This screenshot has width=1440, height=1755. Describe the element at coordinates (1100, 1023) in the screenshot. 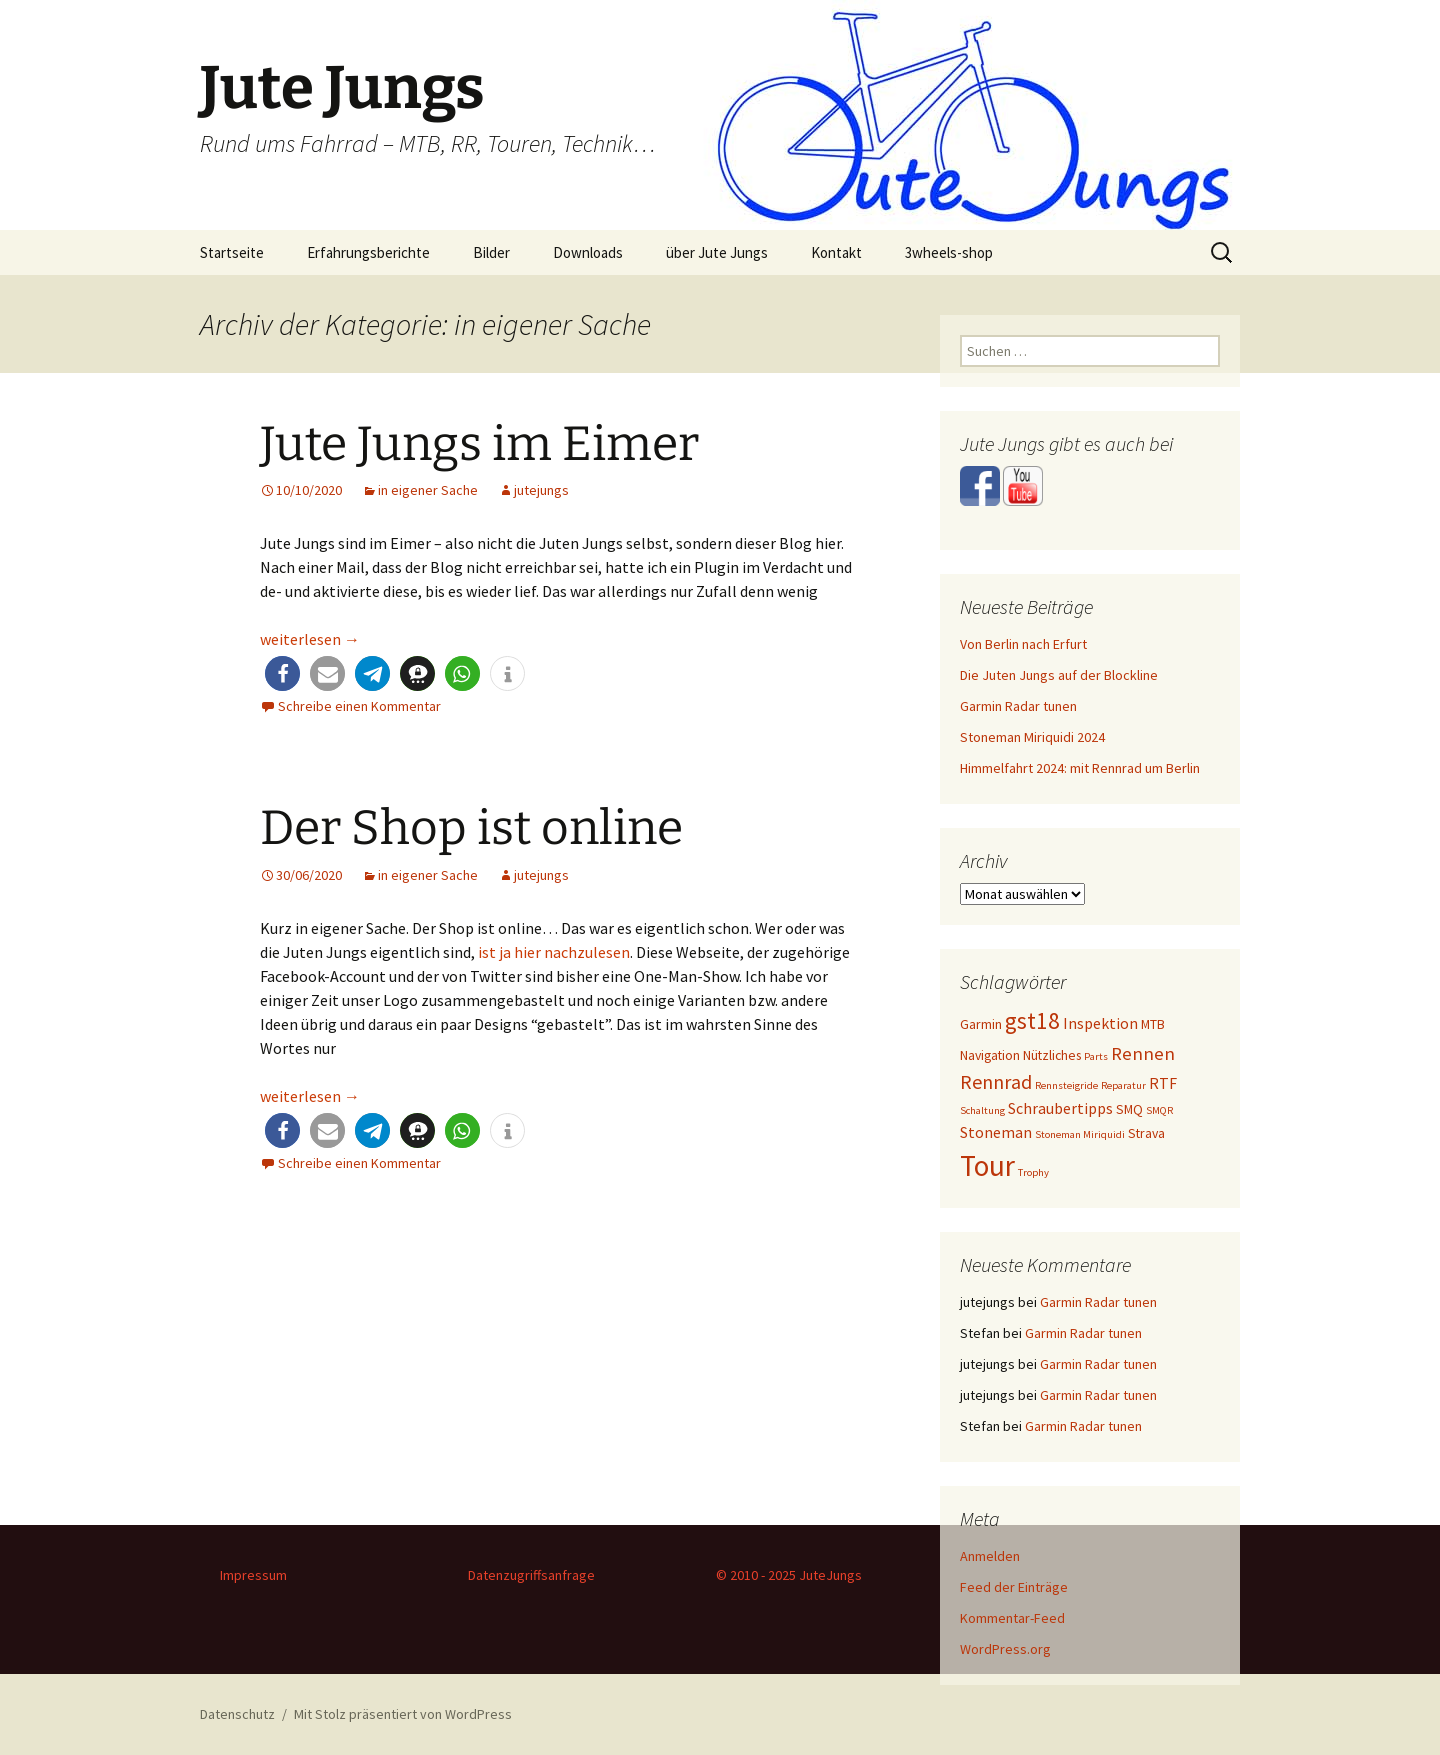

I see `Inspektion [Inspektion (3 Einträge)]` at that location.